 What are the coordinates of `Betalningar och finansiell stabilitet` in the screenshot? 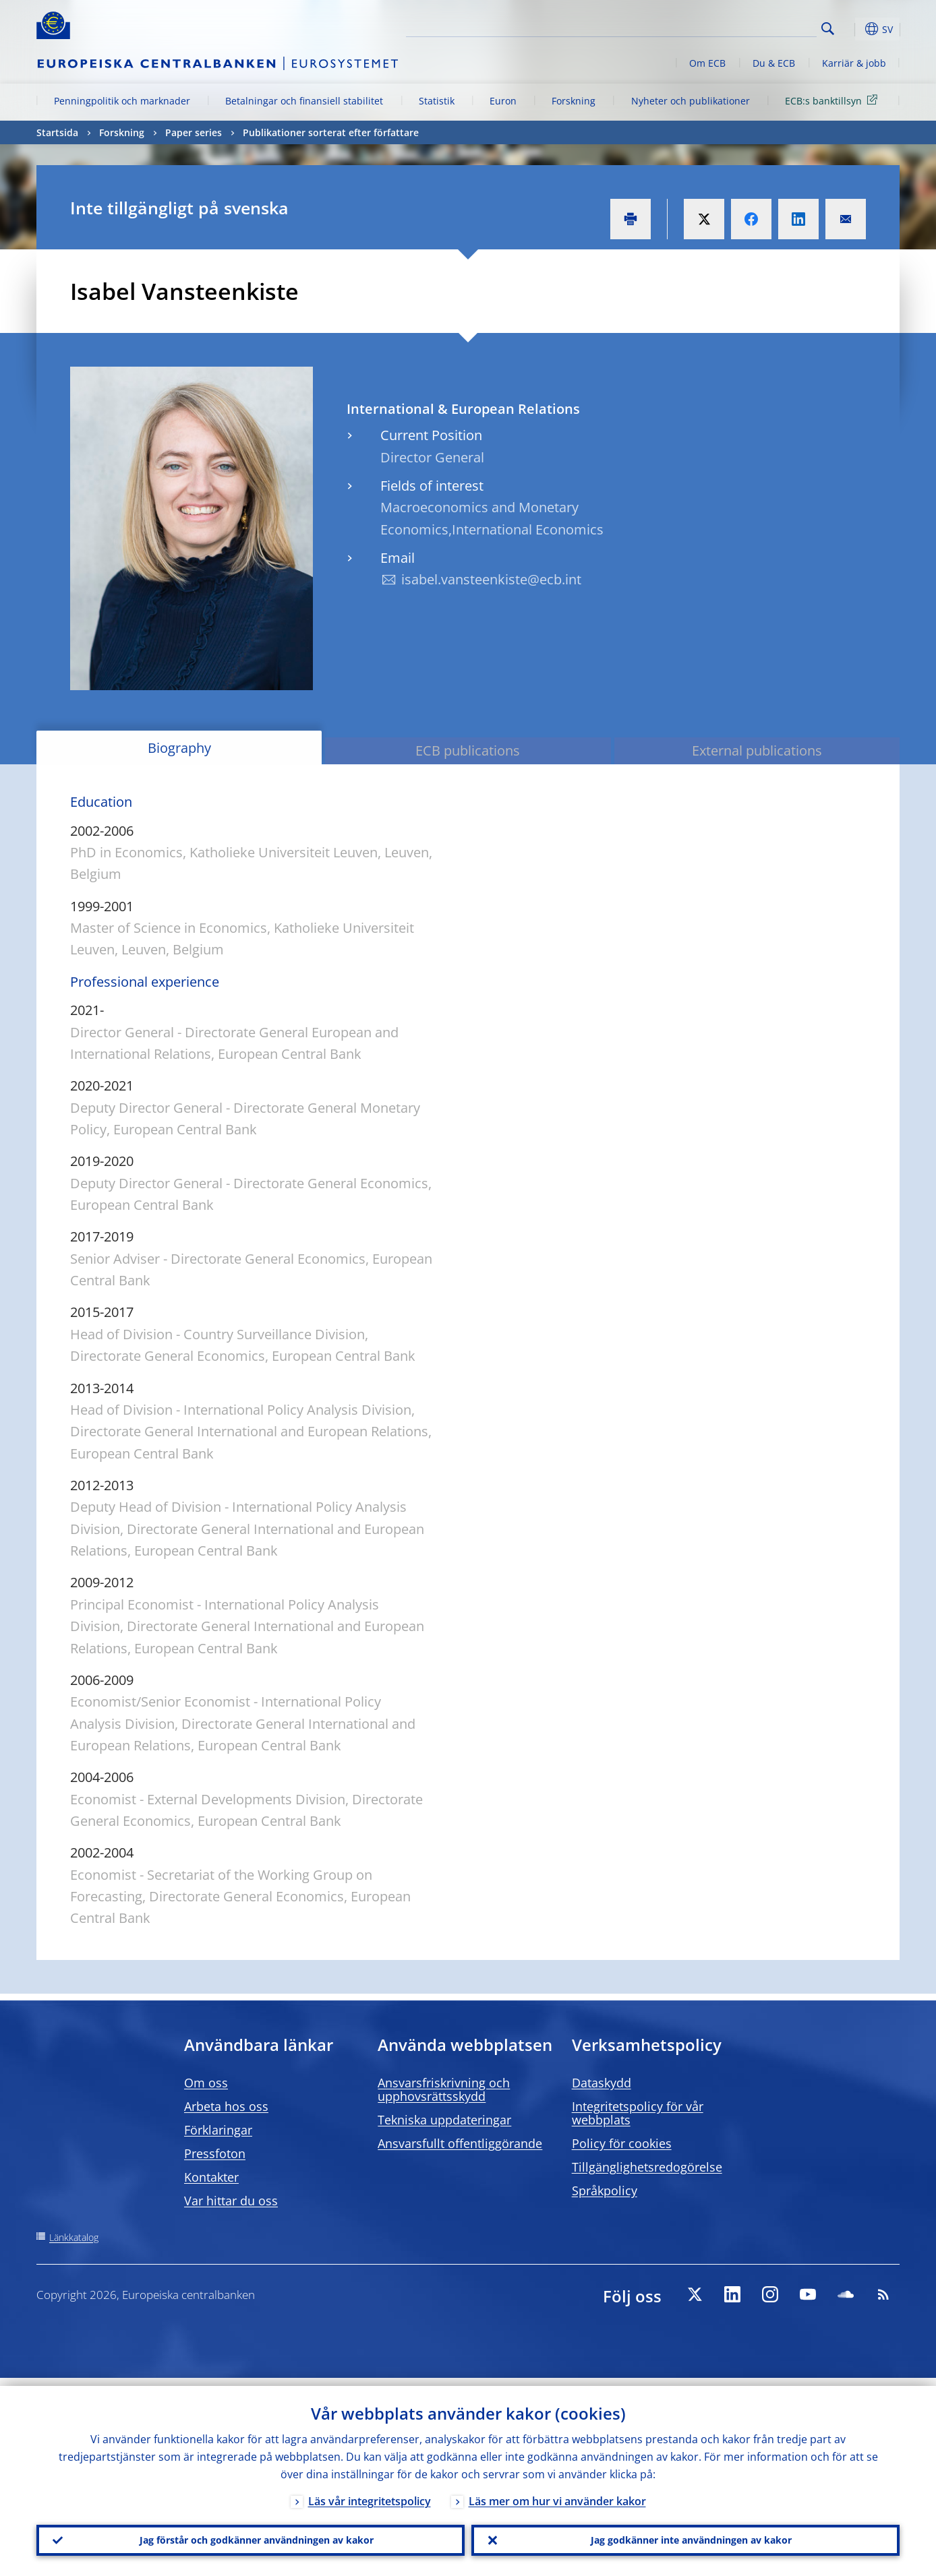 It's located at (304, 100).